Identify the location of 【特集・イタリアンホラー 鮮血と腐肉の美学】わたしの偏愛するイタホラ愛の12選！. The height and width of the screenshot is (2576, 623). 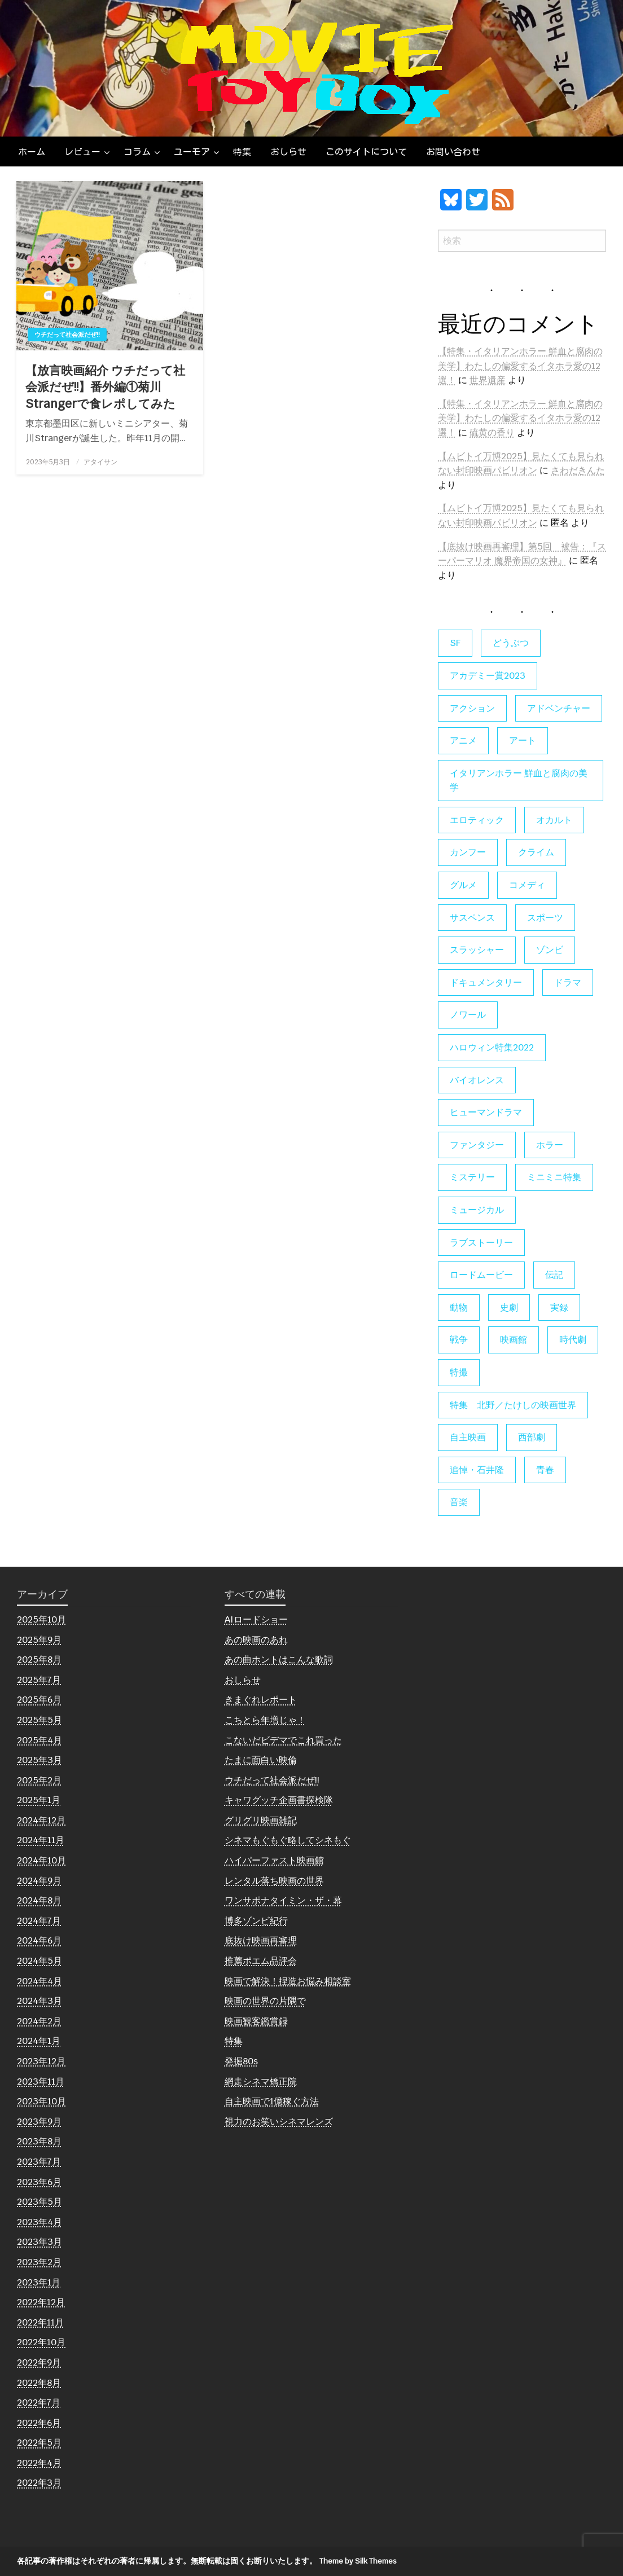
(520, 365).